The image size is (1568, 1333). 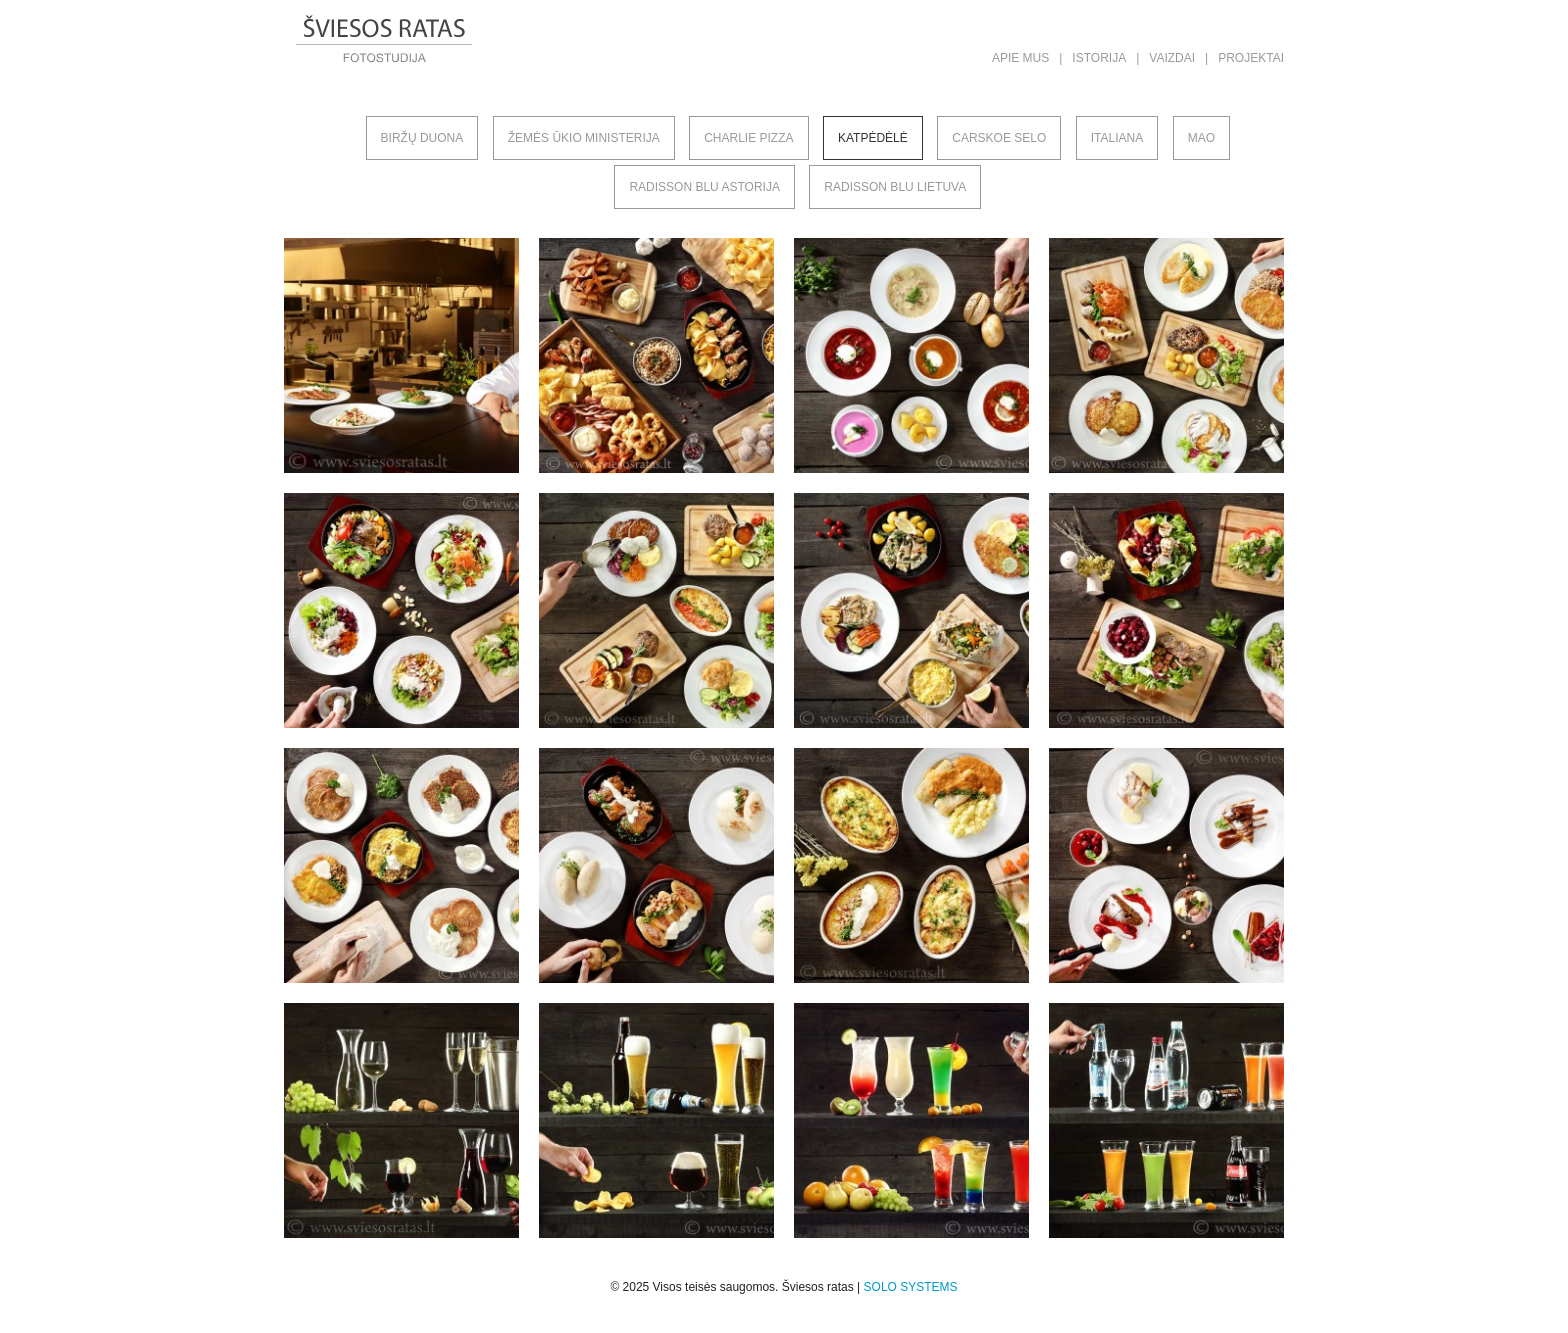 What do you see at coordinates (895, 187) in the screenshot?
I see `Radisson Blu Lietuva` at bounding box center [895, 187].